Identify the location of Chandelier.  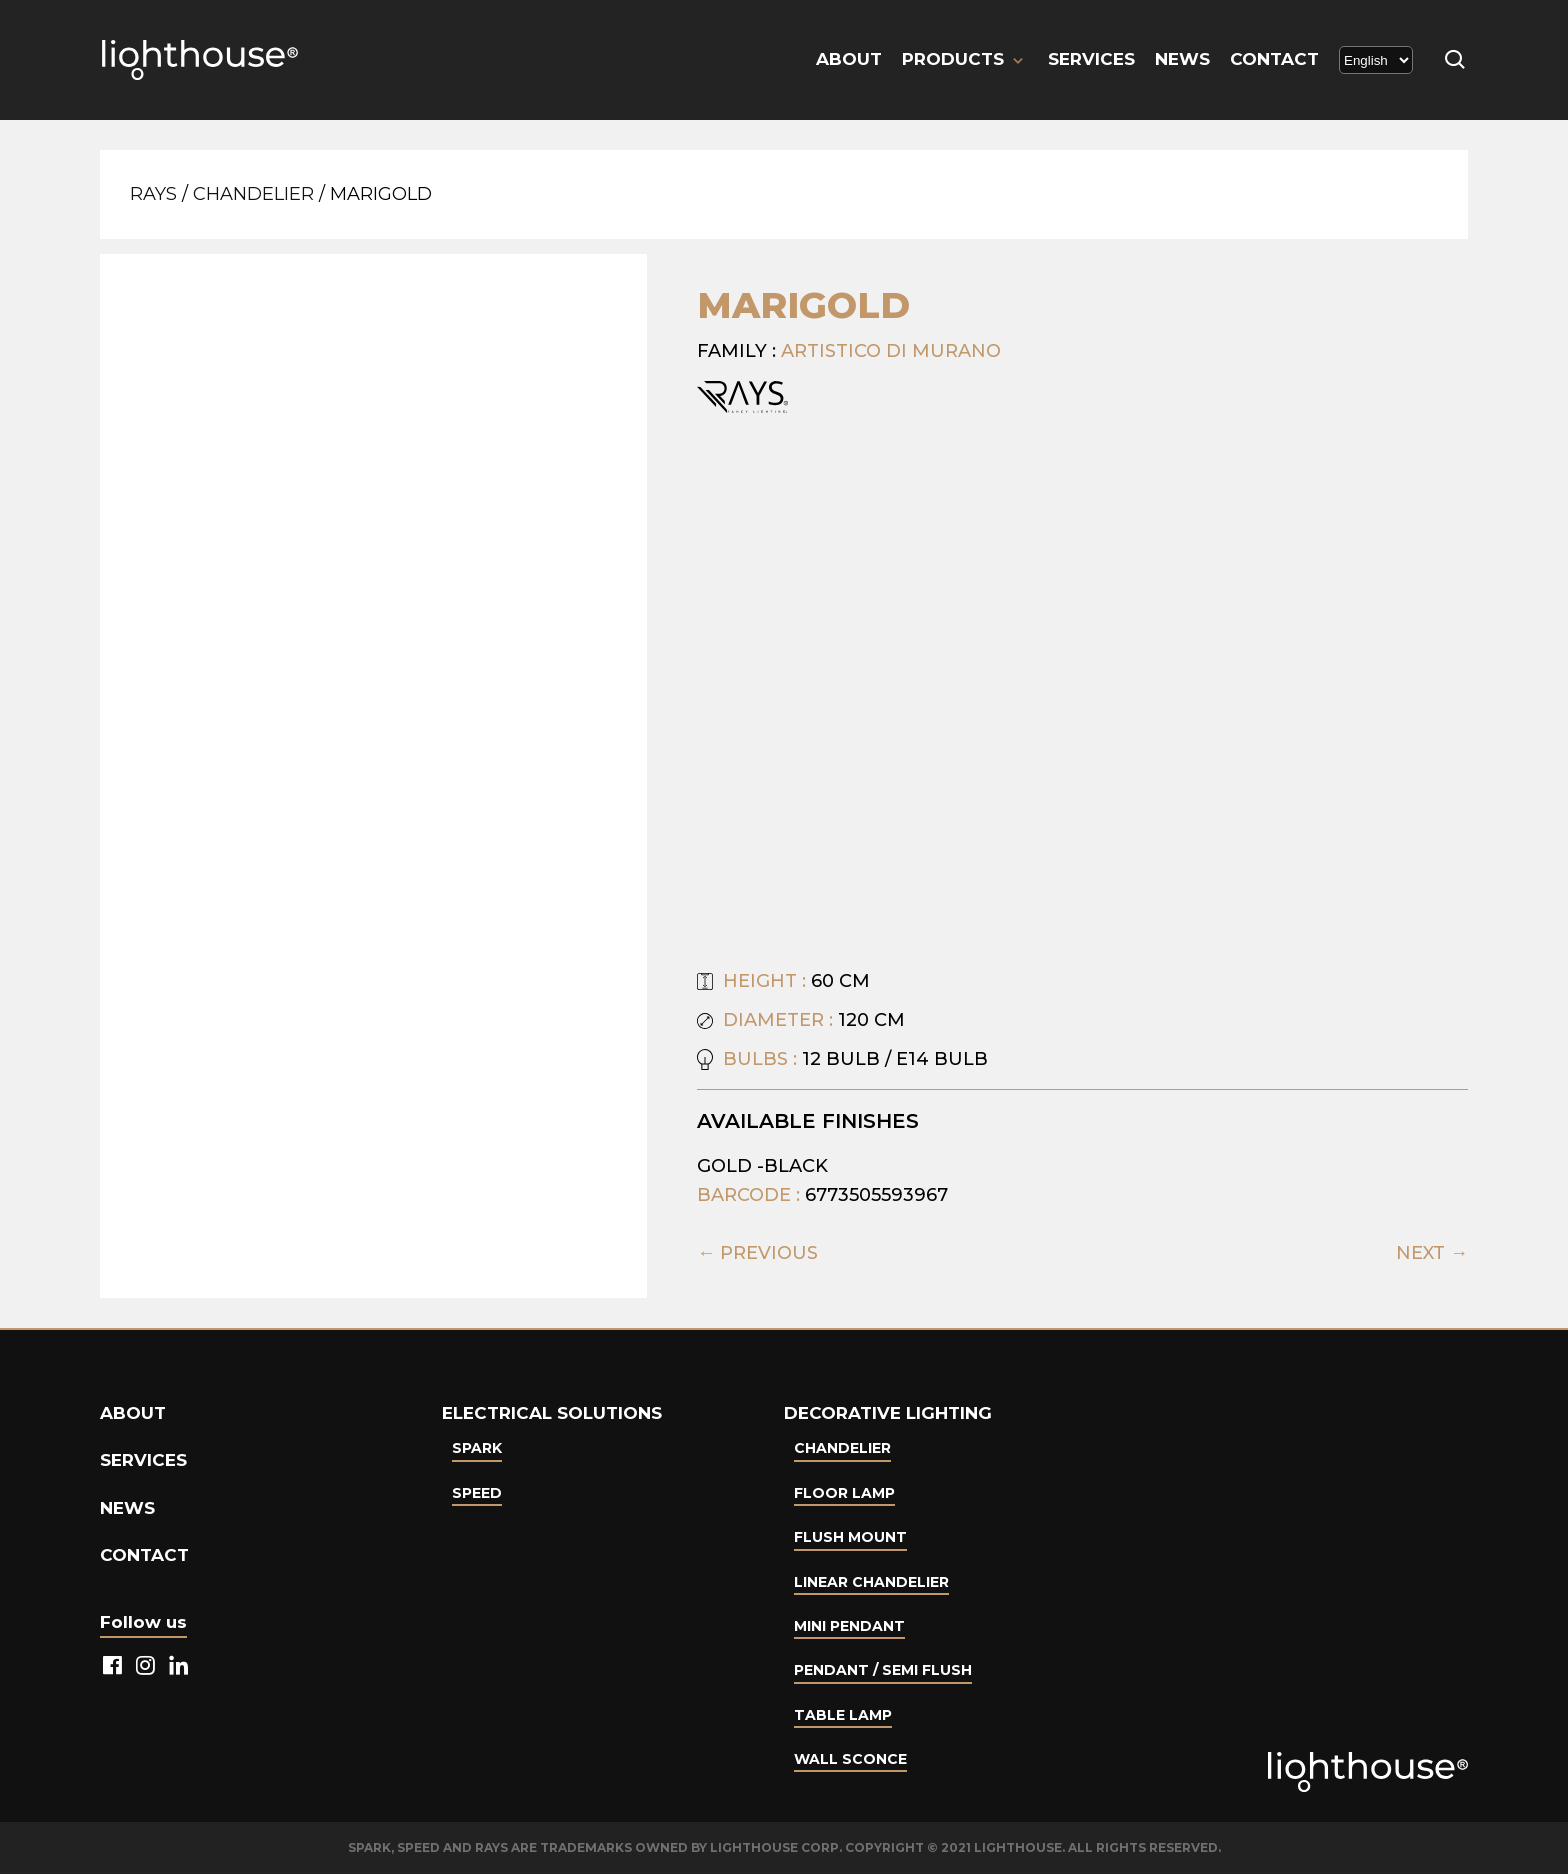
(253, 194).